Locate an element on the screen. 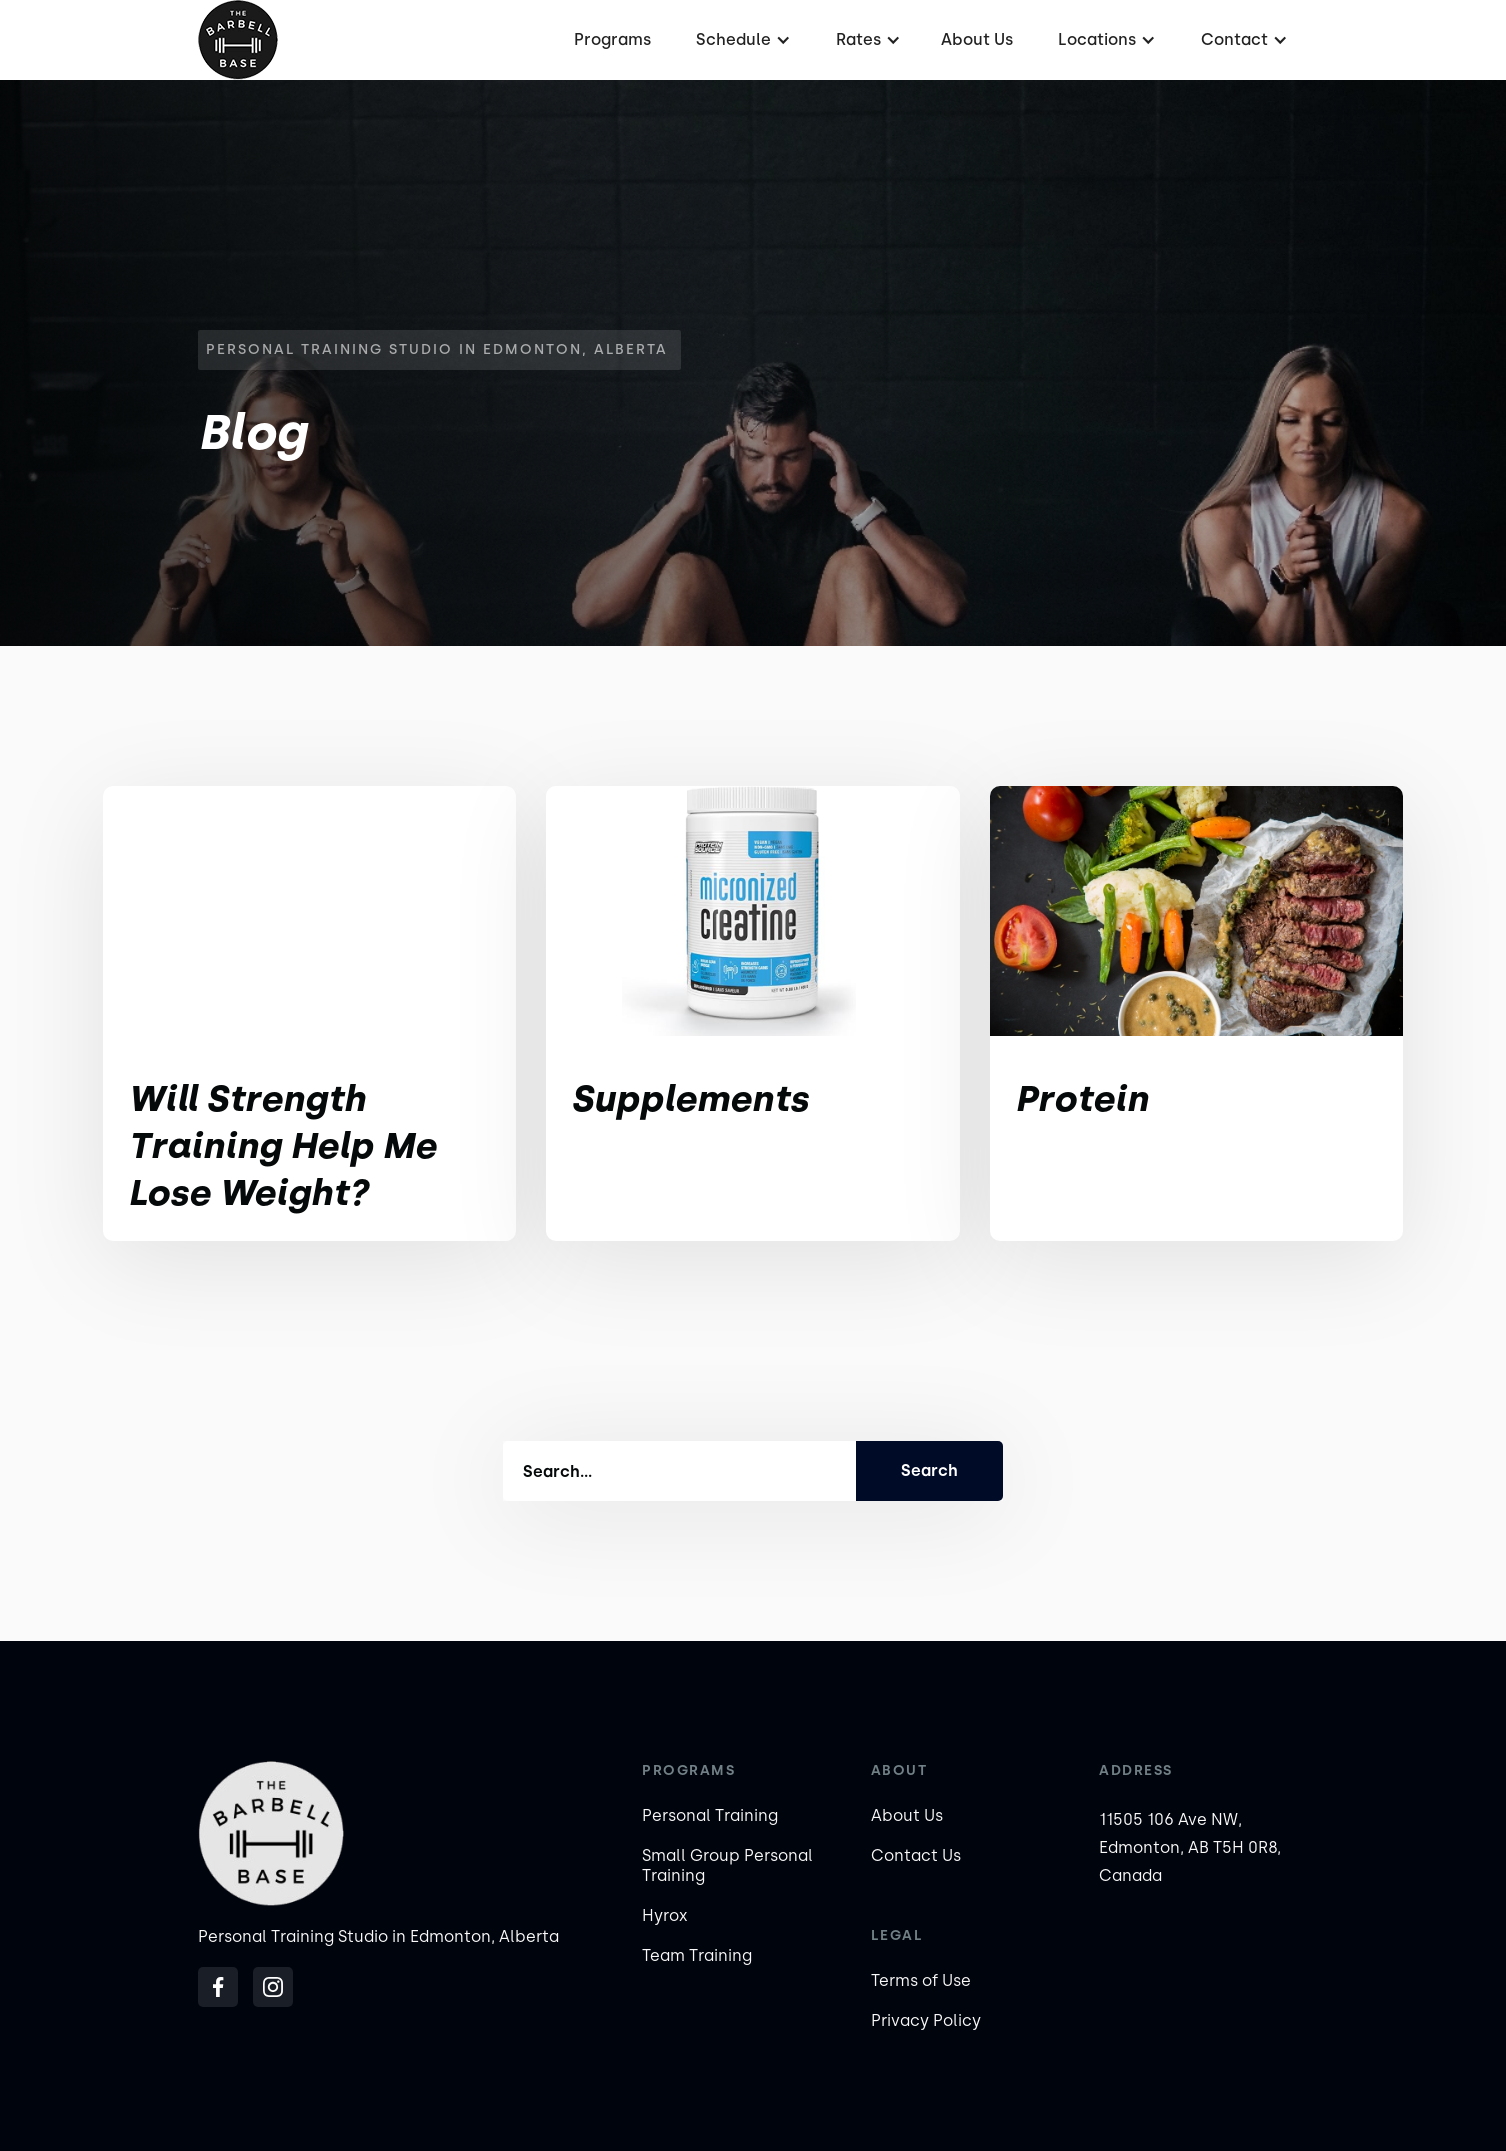  Programs is located at coordinates (612, 39).